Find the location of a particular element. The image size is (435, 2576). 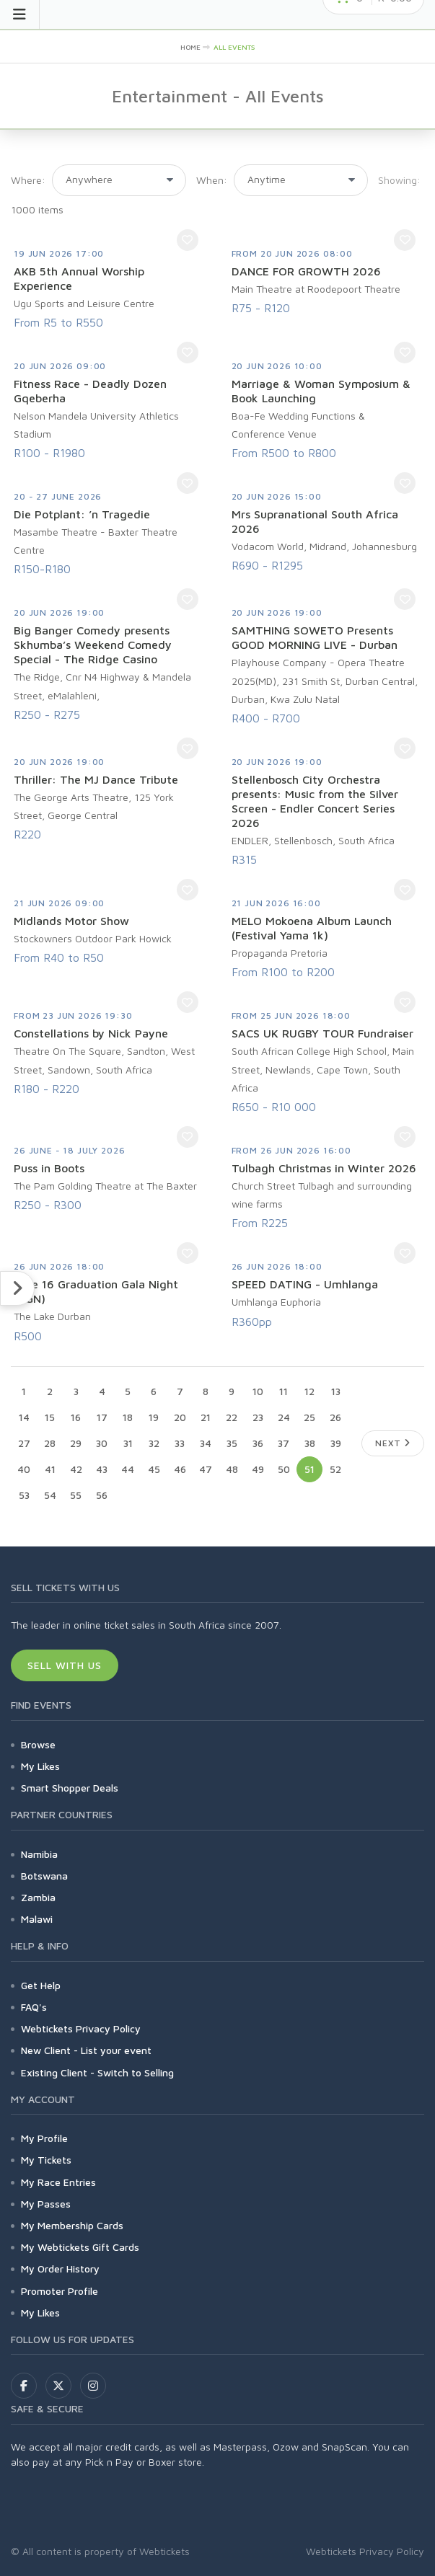

Sell With Us is located at coordinates (64, 1665).